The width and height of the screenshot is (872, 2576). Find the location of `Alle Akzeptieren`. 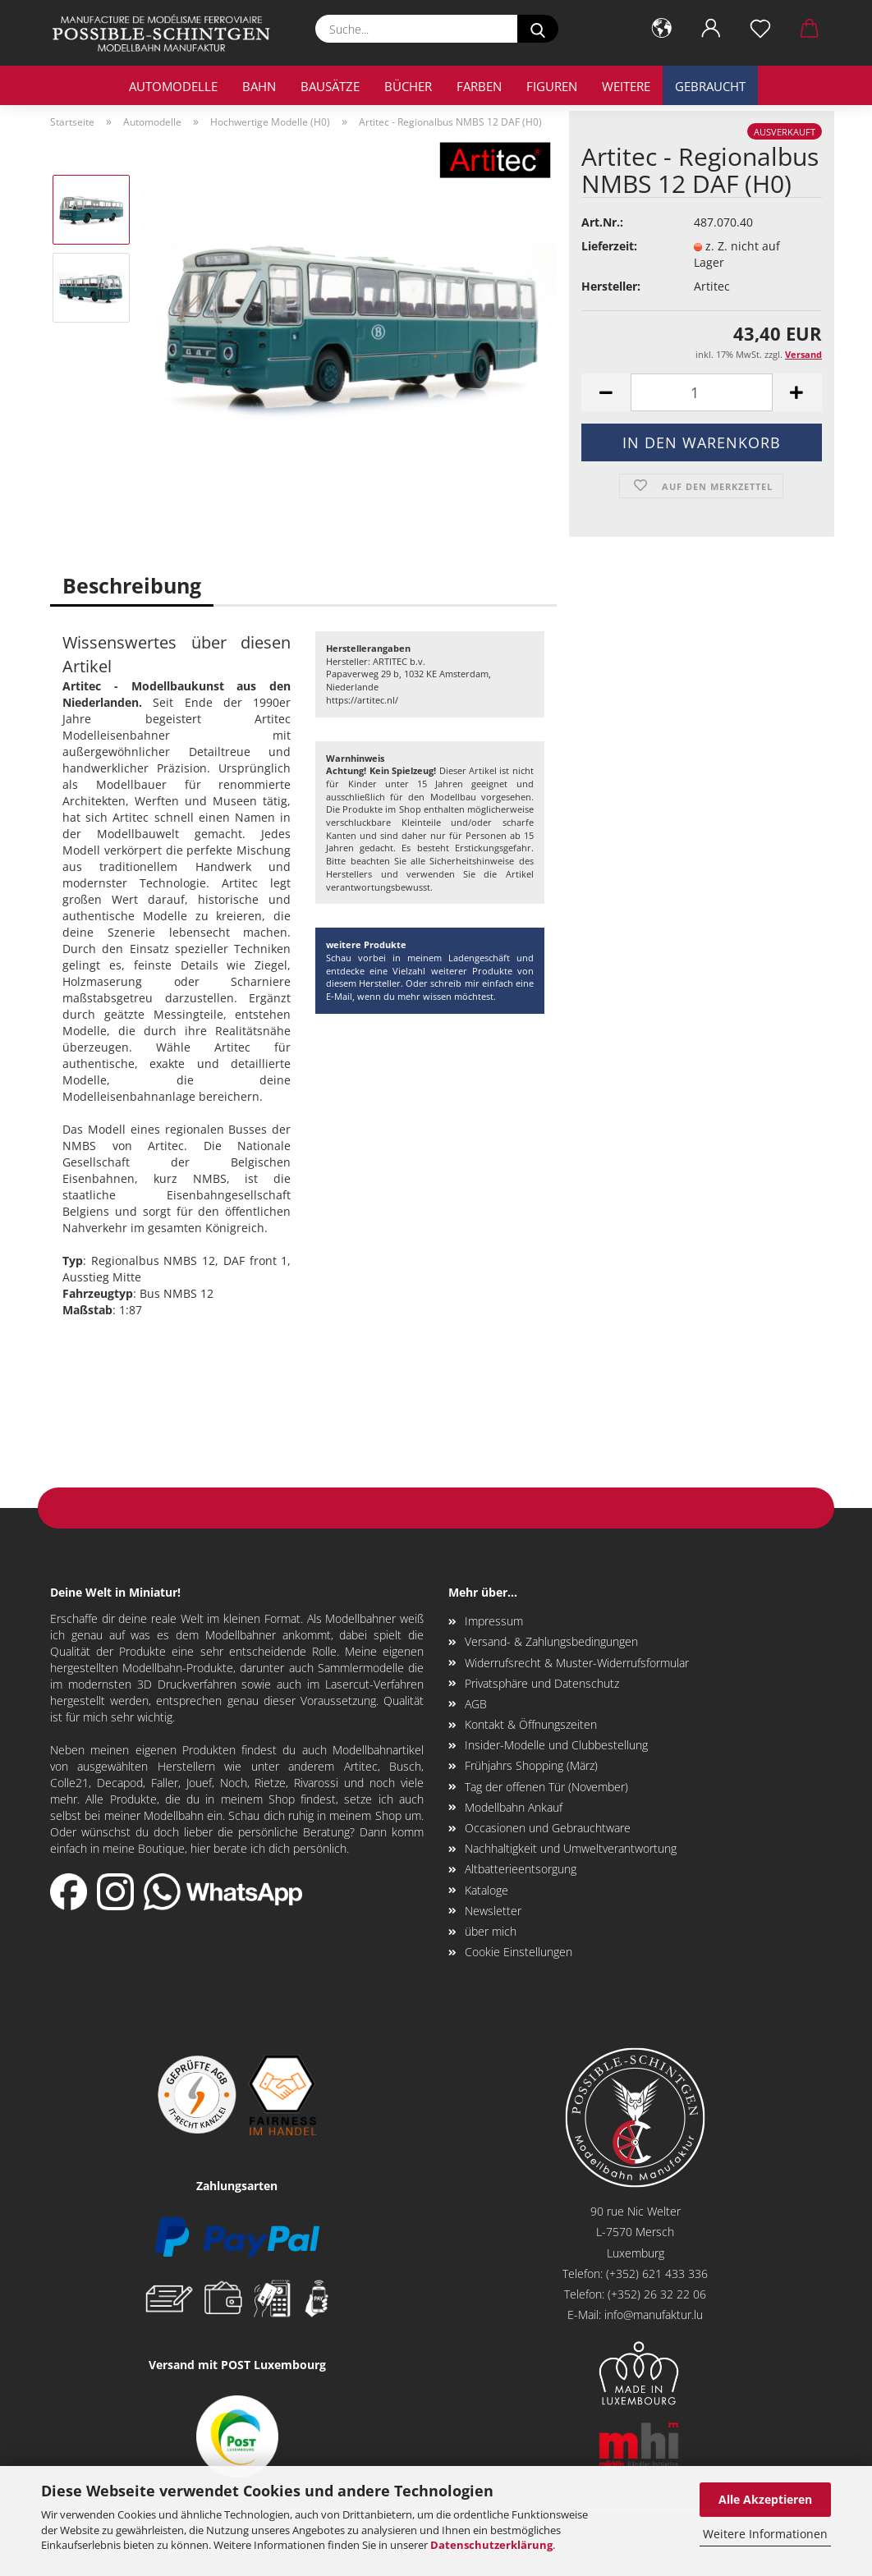

Alle Akzeptieren is located at coordinates (765, 2499).